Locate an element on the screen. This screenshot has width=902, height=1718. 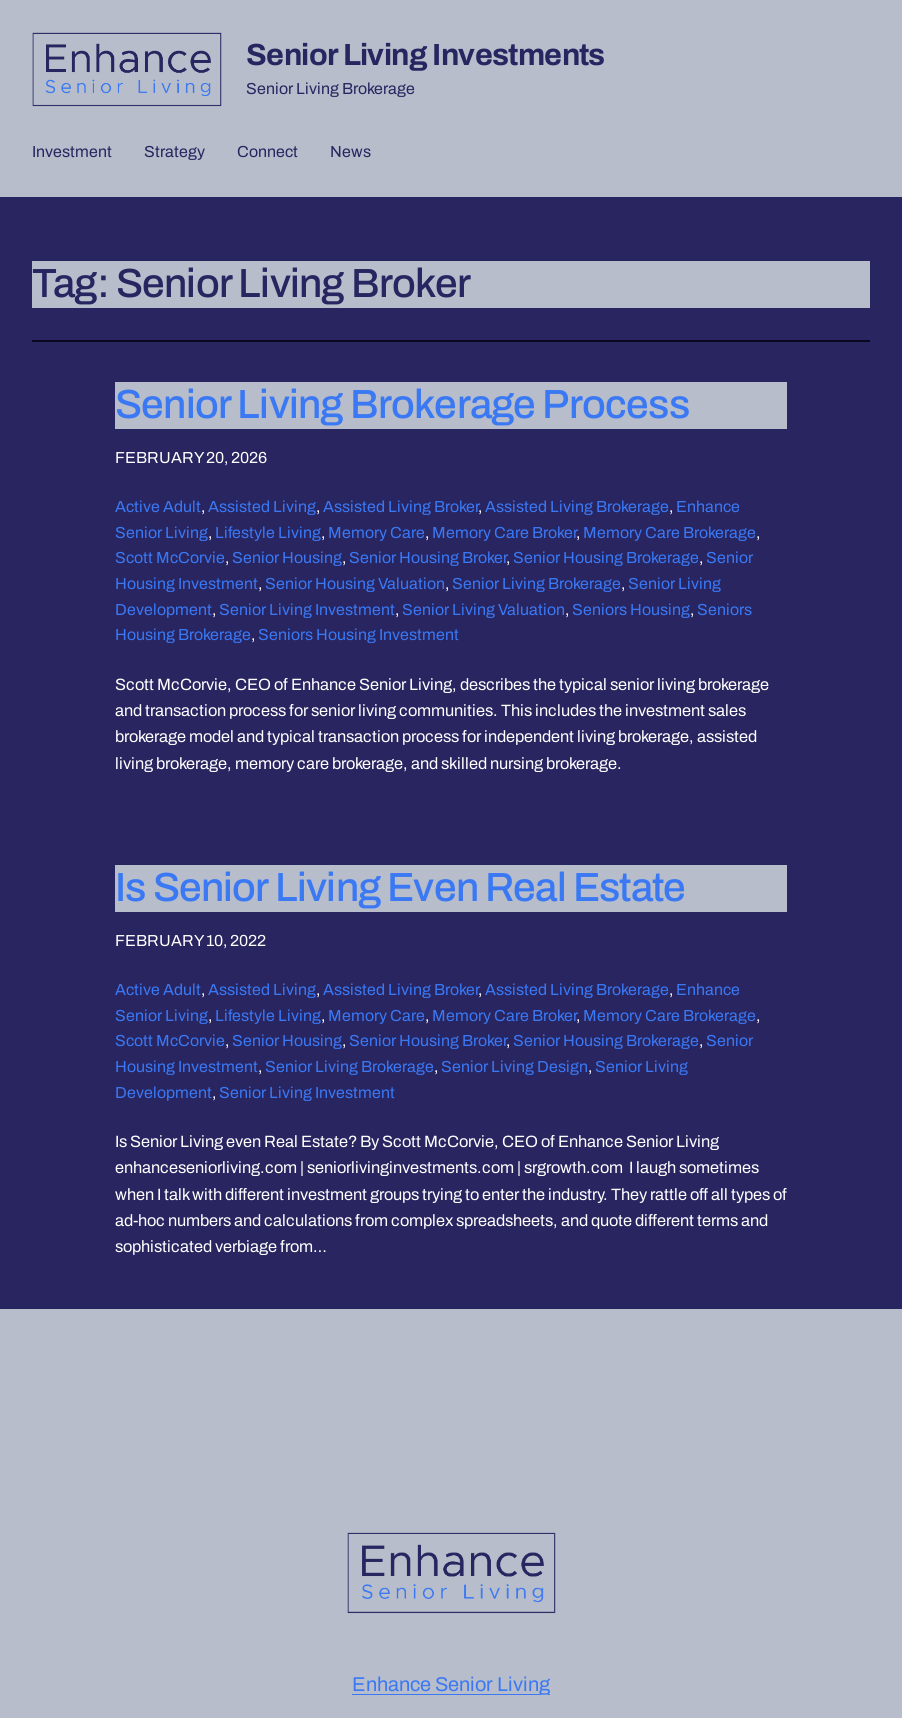
Senior Housing Brokerage is located at coordinates (606, 557).